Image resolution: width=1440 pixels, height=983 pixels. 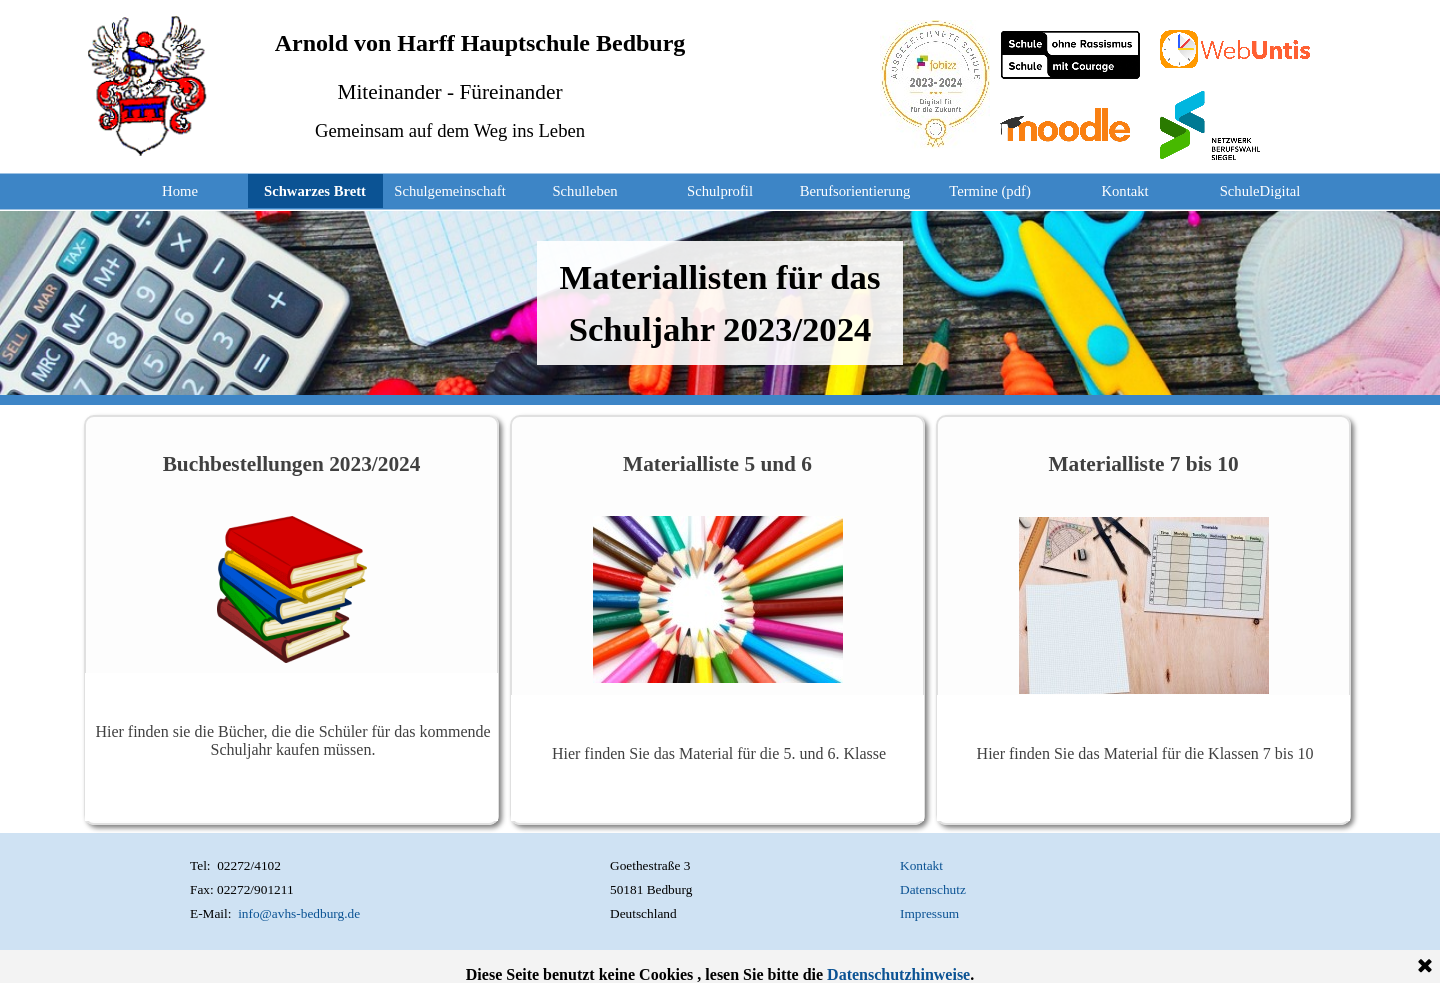 What do you see at coordinates (180, 191) in the screenshot?
I see `Home` at bounding box center [180, 191].